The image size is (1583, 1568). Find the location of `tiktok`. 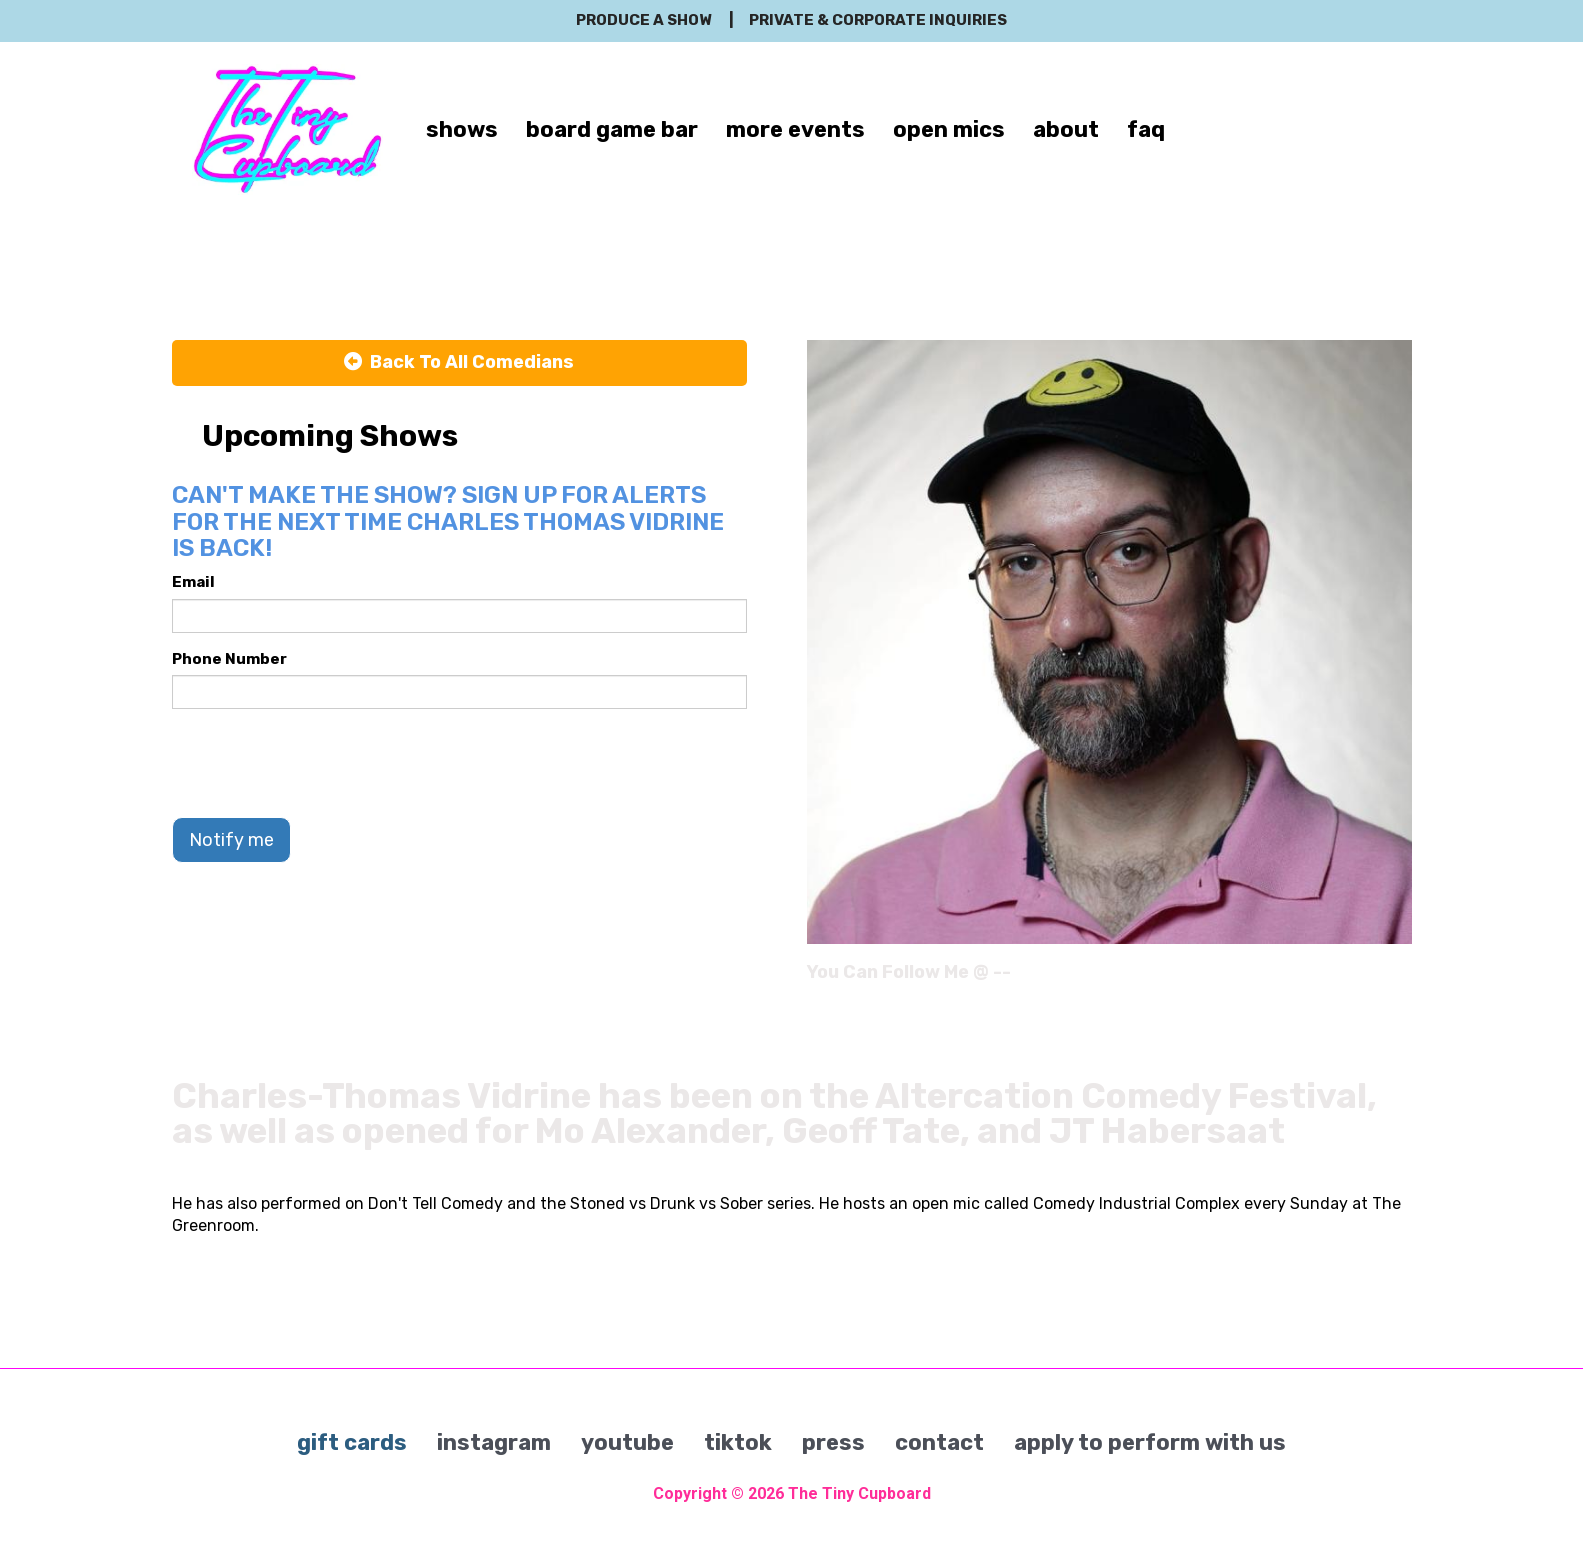

tiktok is located at coordinates (738, 1442).